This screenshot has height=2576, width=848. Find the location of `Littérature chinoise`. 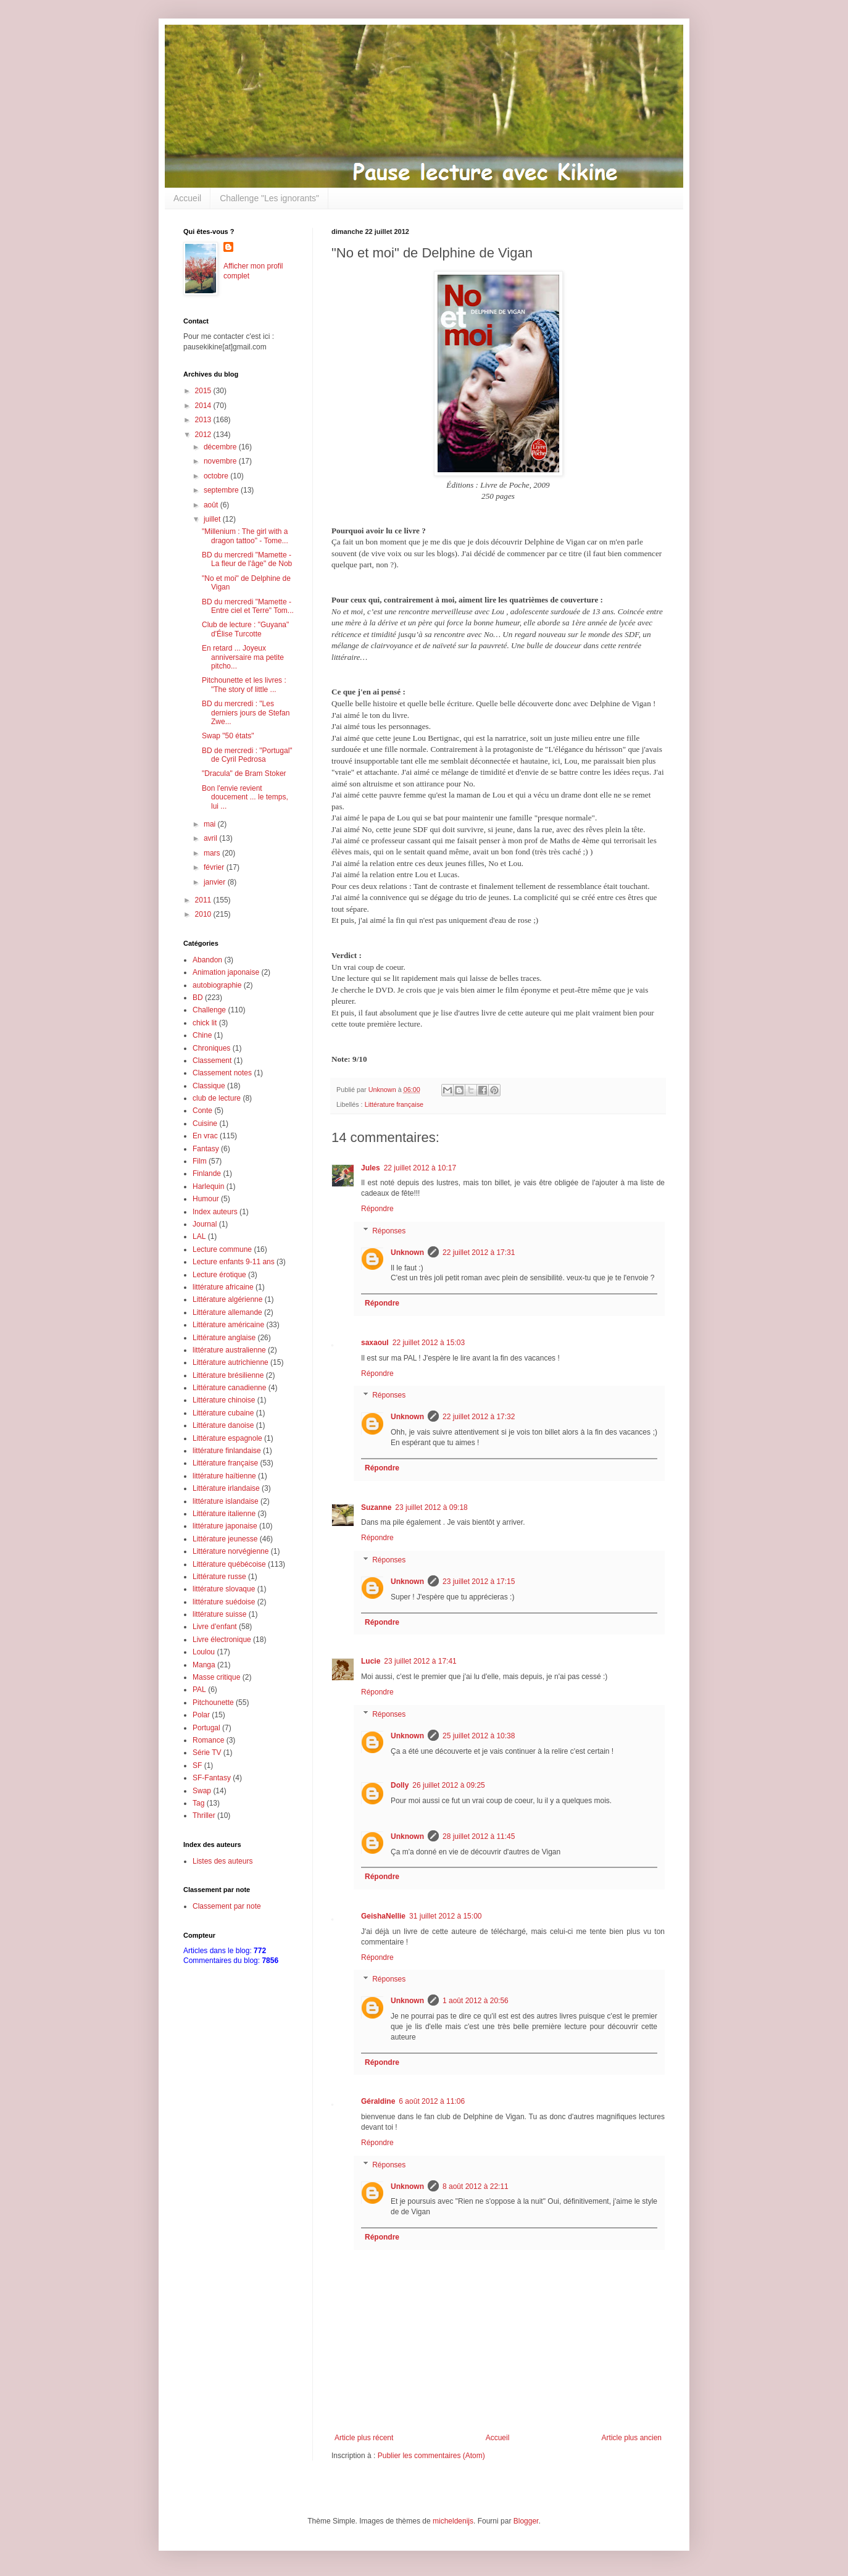

Littérature chinoise is located at coordinates (224, 1400).